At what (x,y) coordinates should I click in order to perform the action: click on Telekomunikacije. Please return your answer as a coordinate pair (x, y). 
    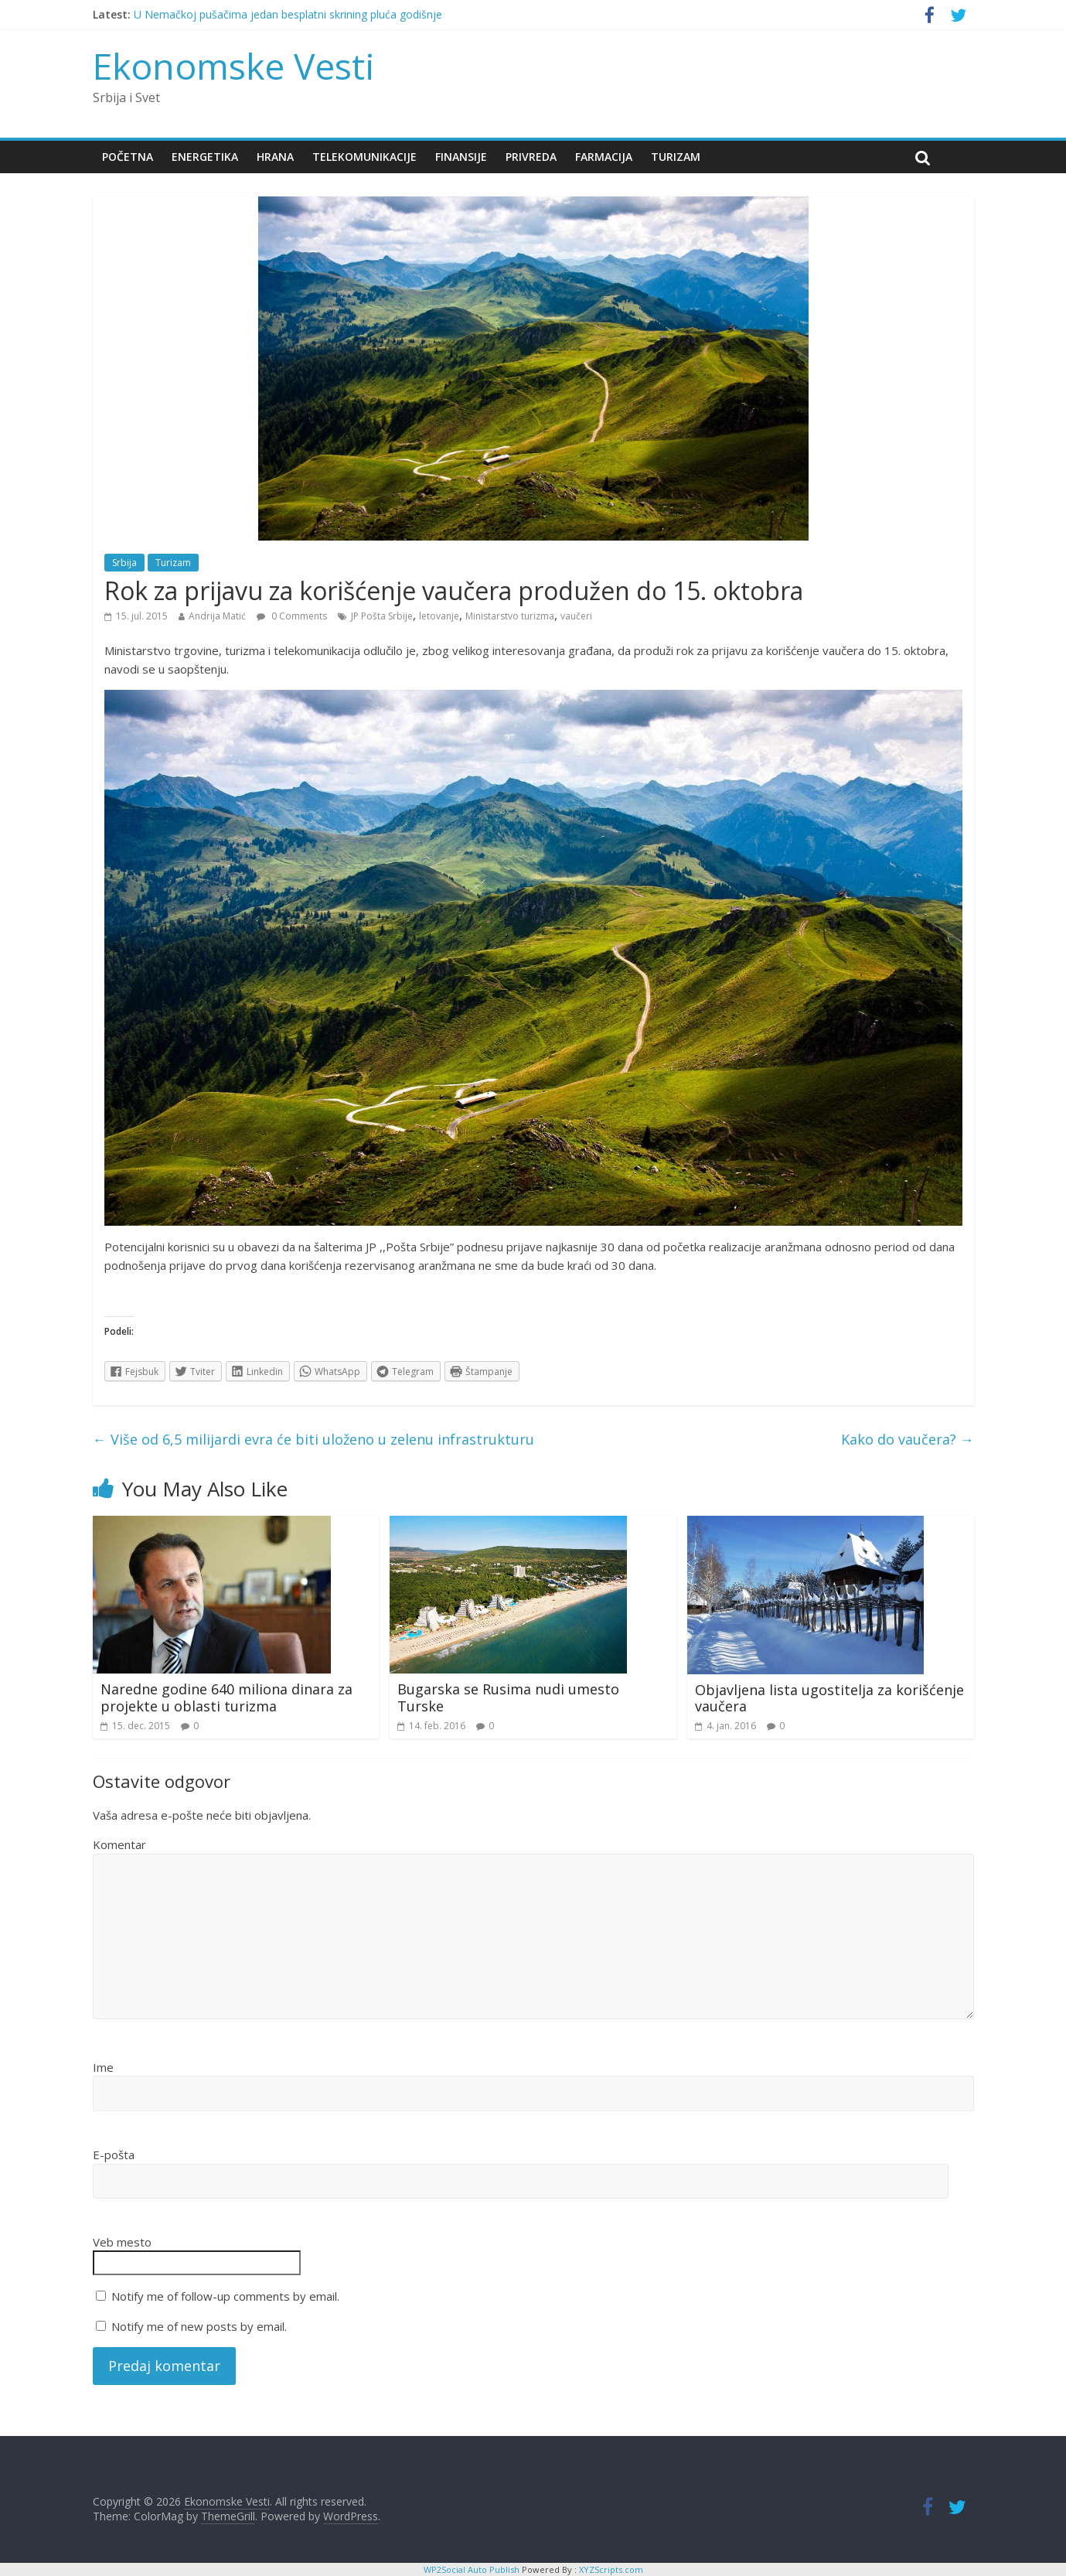
    Looking at the image, I should click on (364, 156).